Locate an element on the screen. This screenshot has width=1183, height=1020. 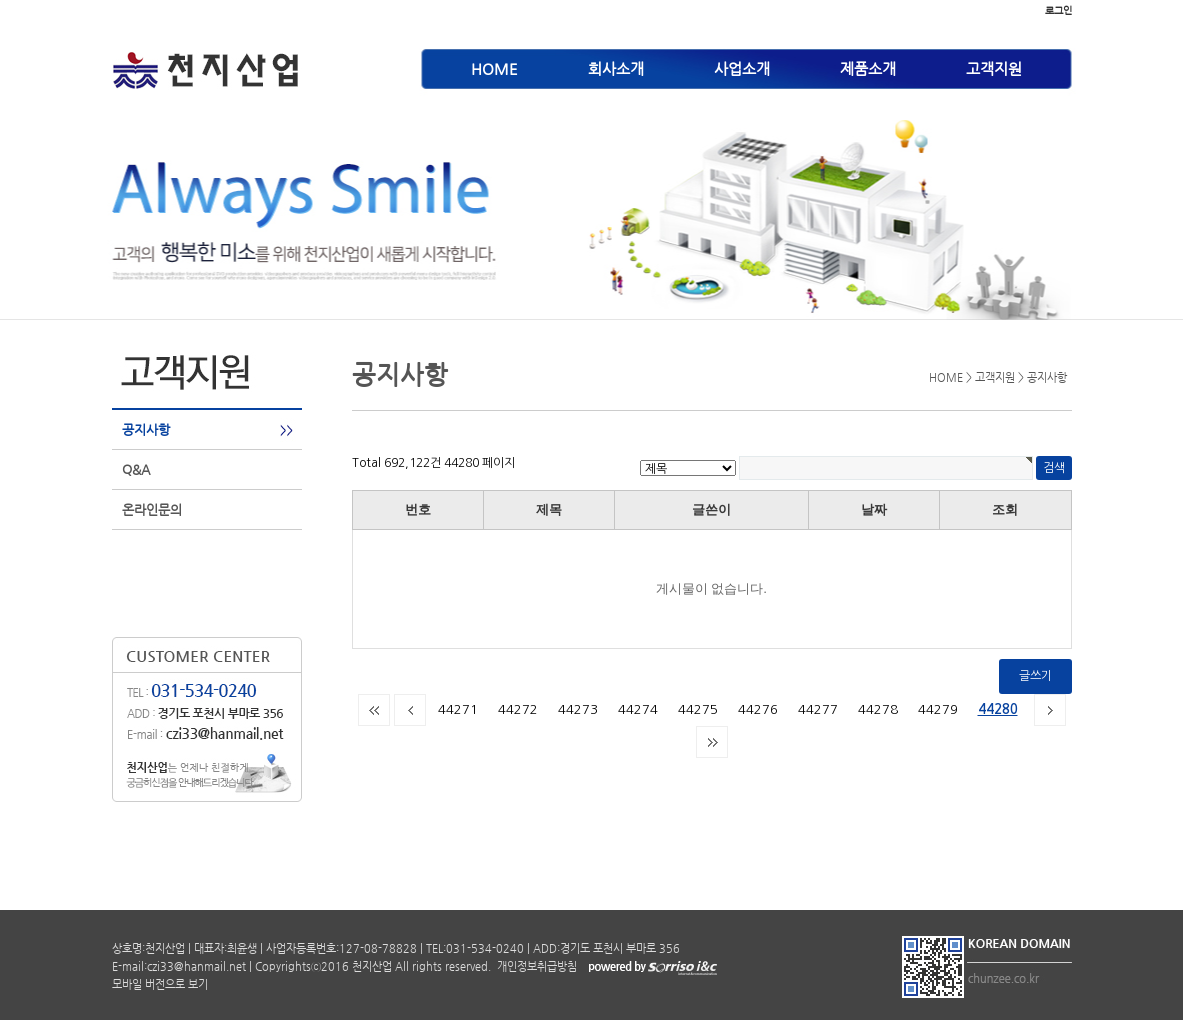
처음 is located at coordinates (374, 710).